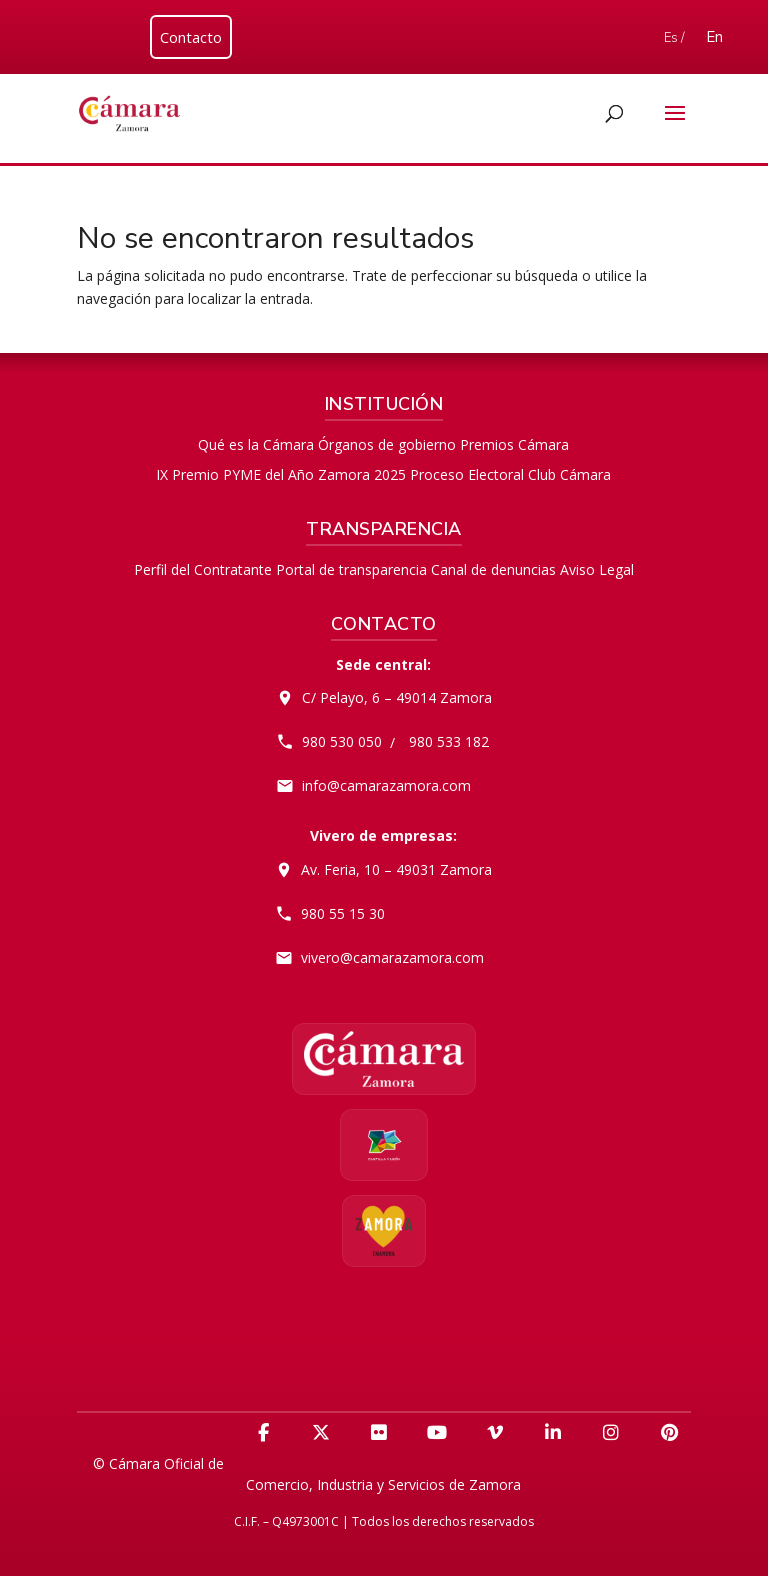 The width and height of the screenshot is (768, 1576). What do you see at coordinates (467, 474) in the screenshot?
I see `Proceso Electoral` at bounding box center [467, 474].